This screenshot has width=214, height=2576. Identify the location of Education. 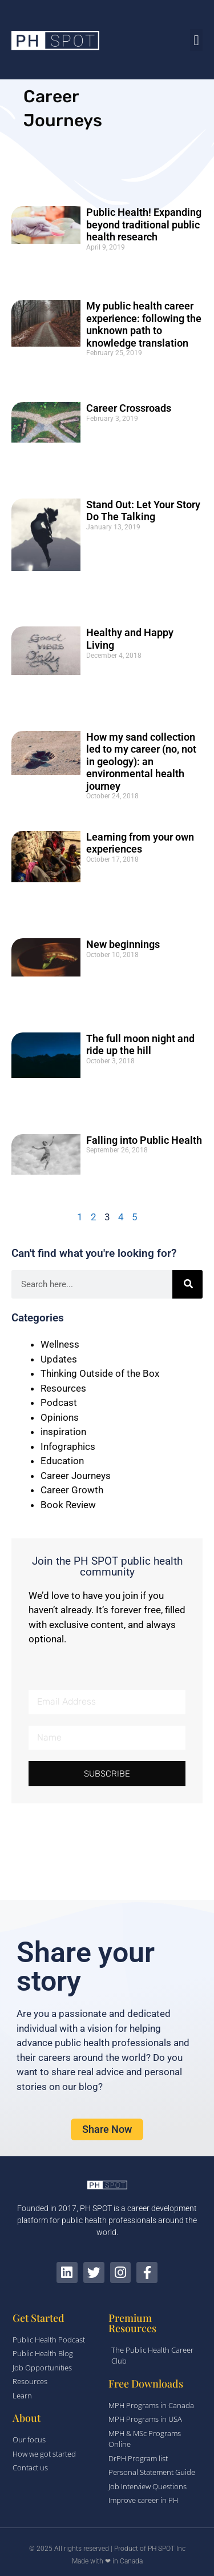
(62, 1460).